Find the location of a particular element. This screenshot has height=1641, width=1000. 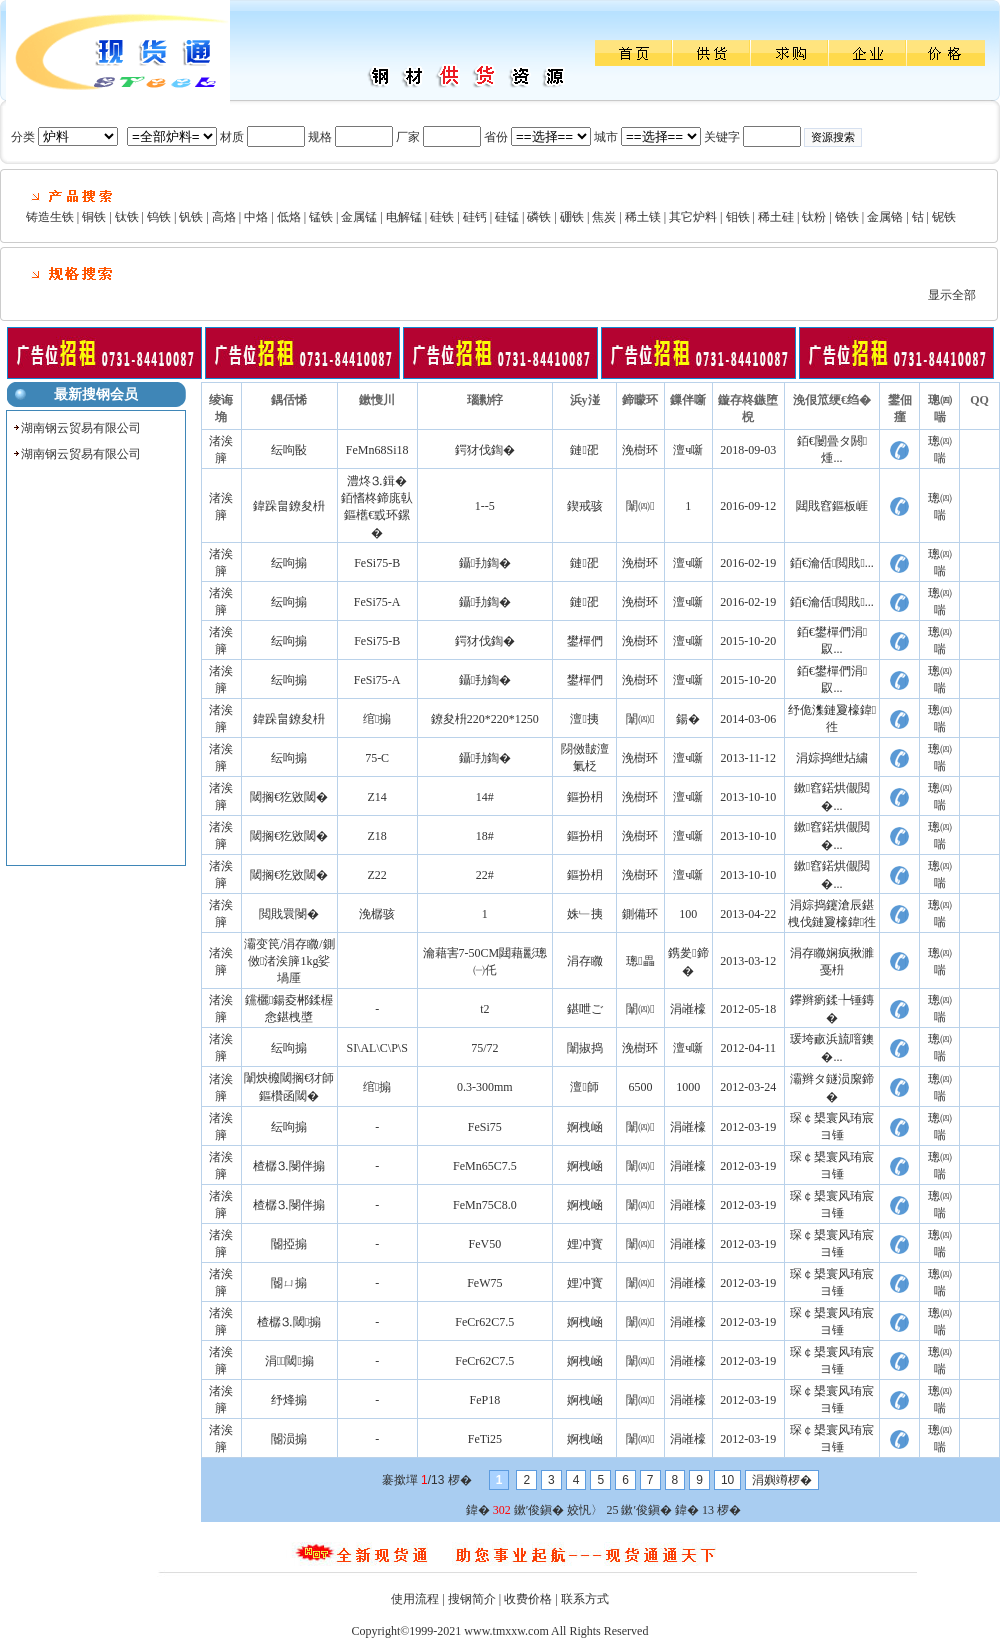

纭呴敯 is located at coordinates (289, 450).